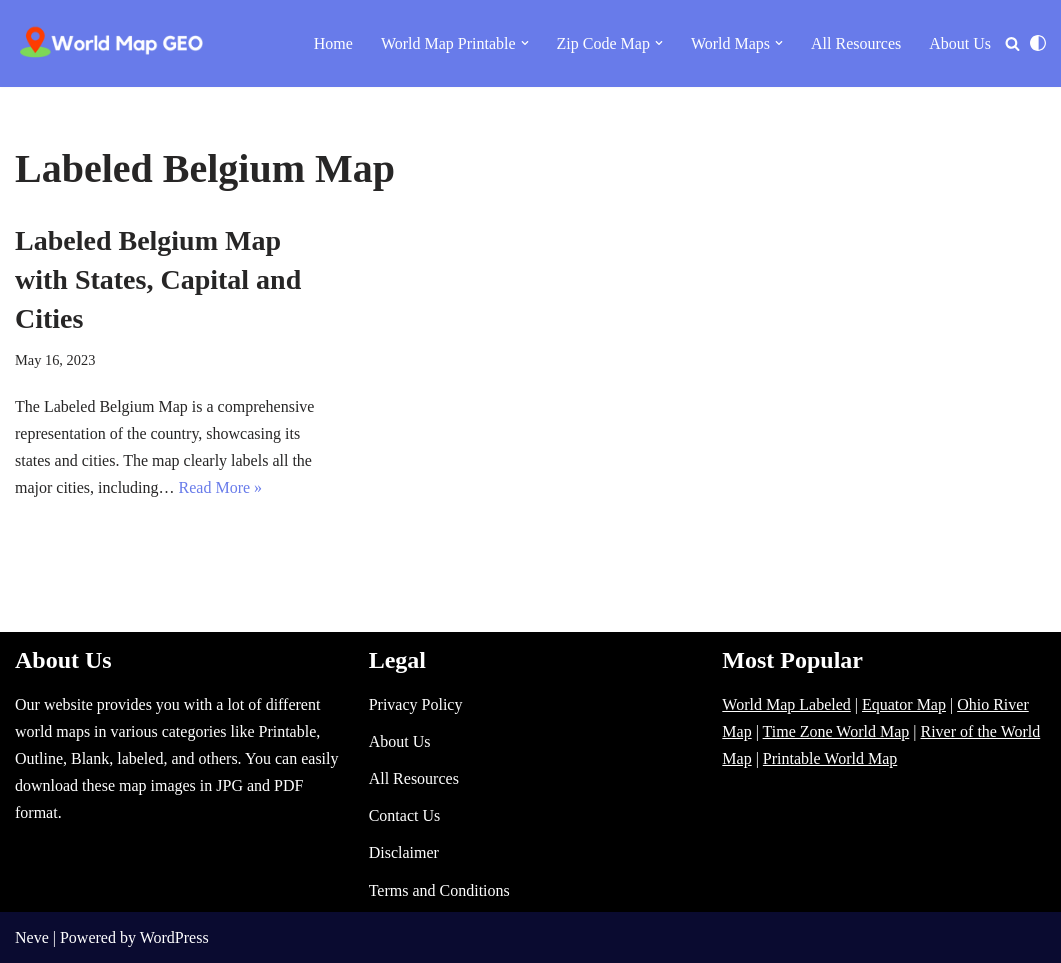 The width and height of the screenshot is (1061, 963). What do you see at coordinates (836, 731) in the screenshot?
I see `Time Zone World Map` at bounding box center [836, 731].